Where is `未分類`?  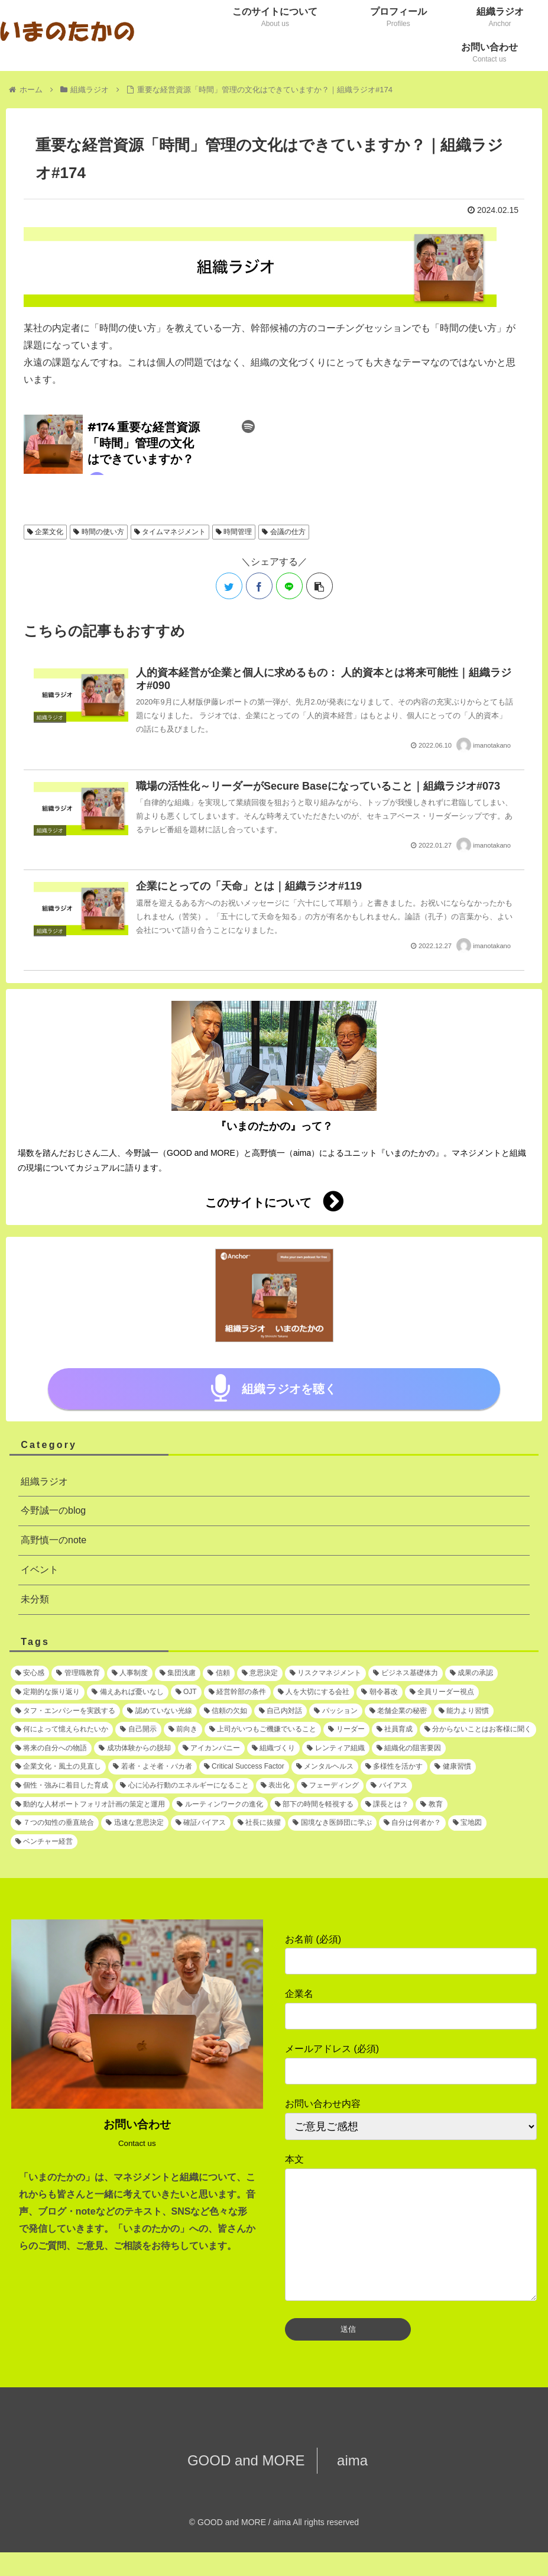 未分類 is located at coordinates (35, 1599).